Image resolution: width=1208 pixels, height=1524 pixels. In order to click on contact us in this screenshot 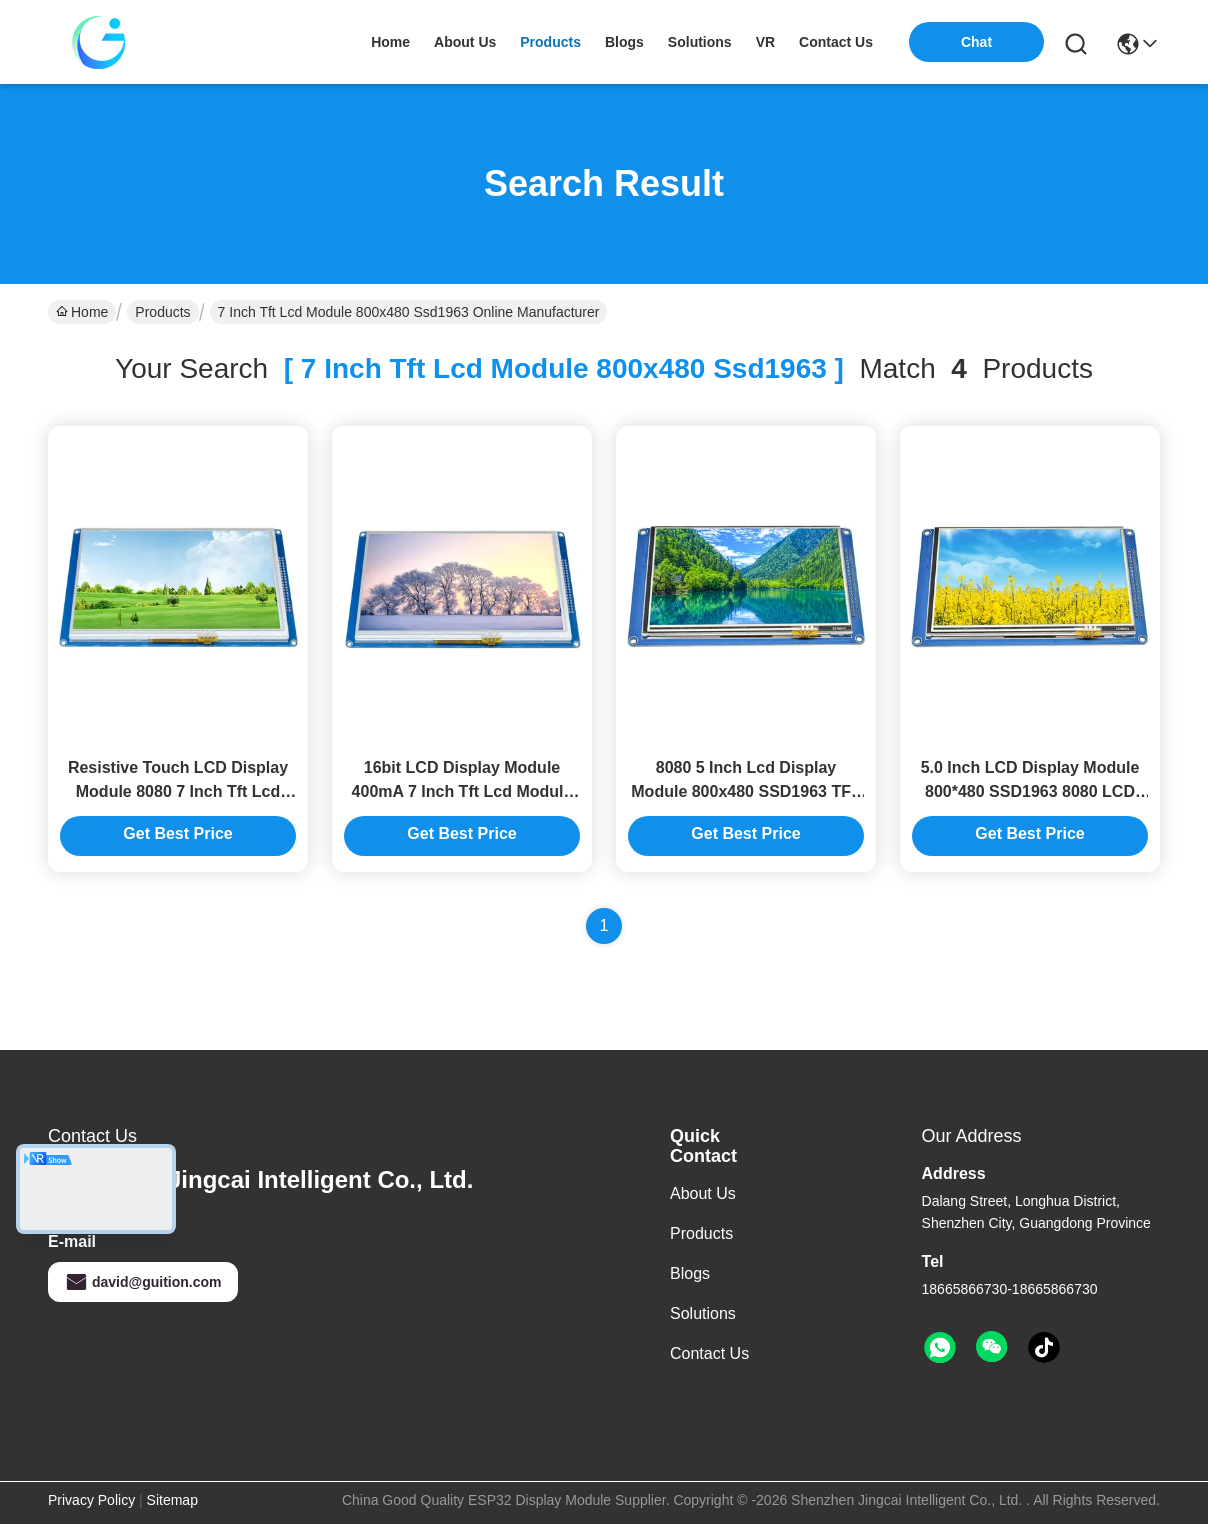, I will do `click(836, 42)`.